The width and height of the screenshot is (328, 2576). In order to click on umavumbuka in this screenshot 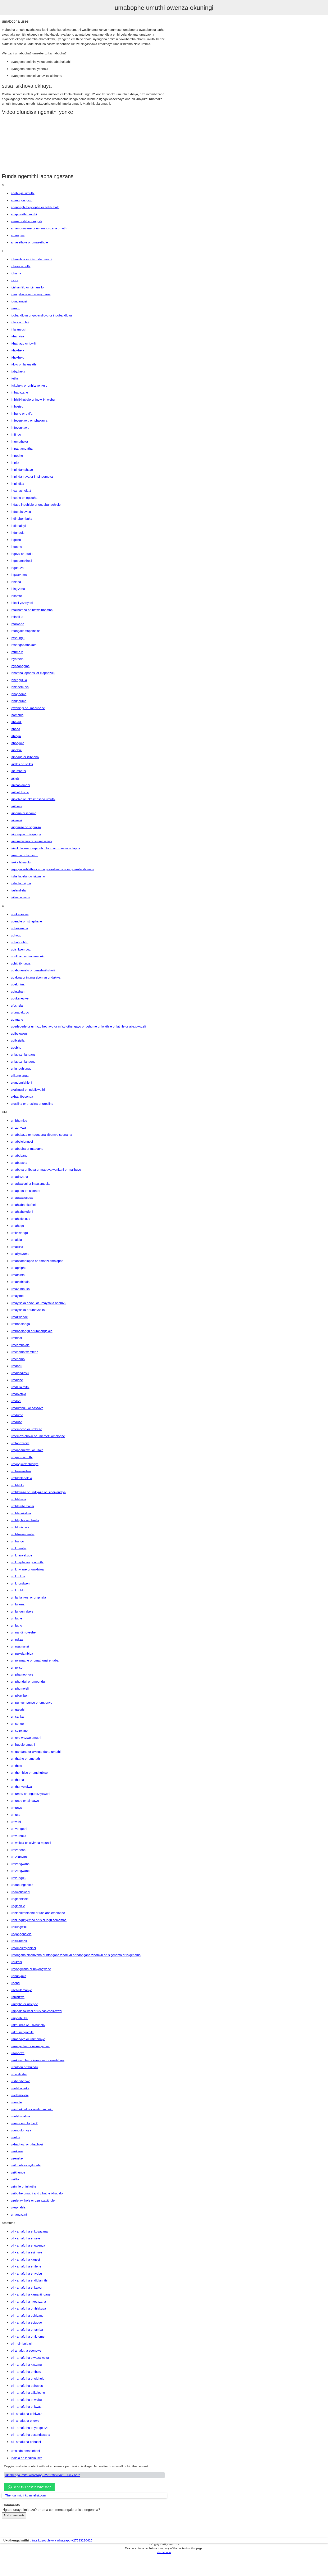, I will do `click(20, 1289)`.